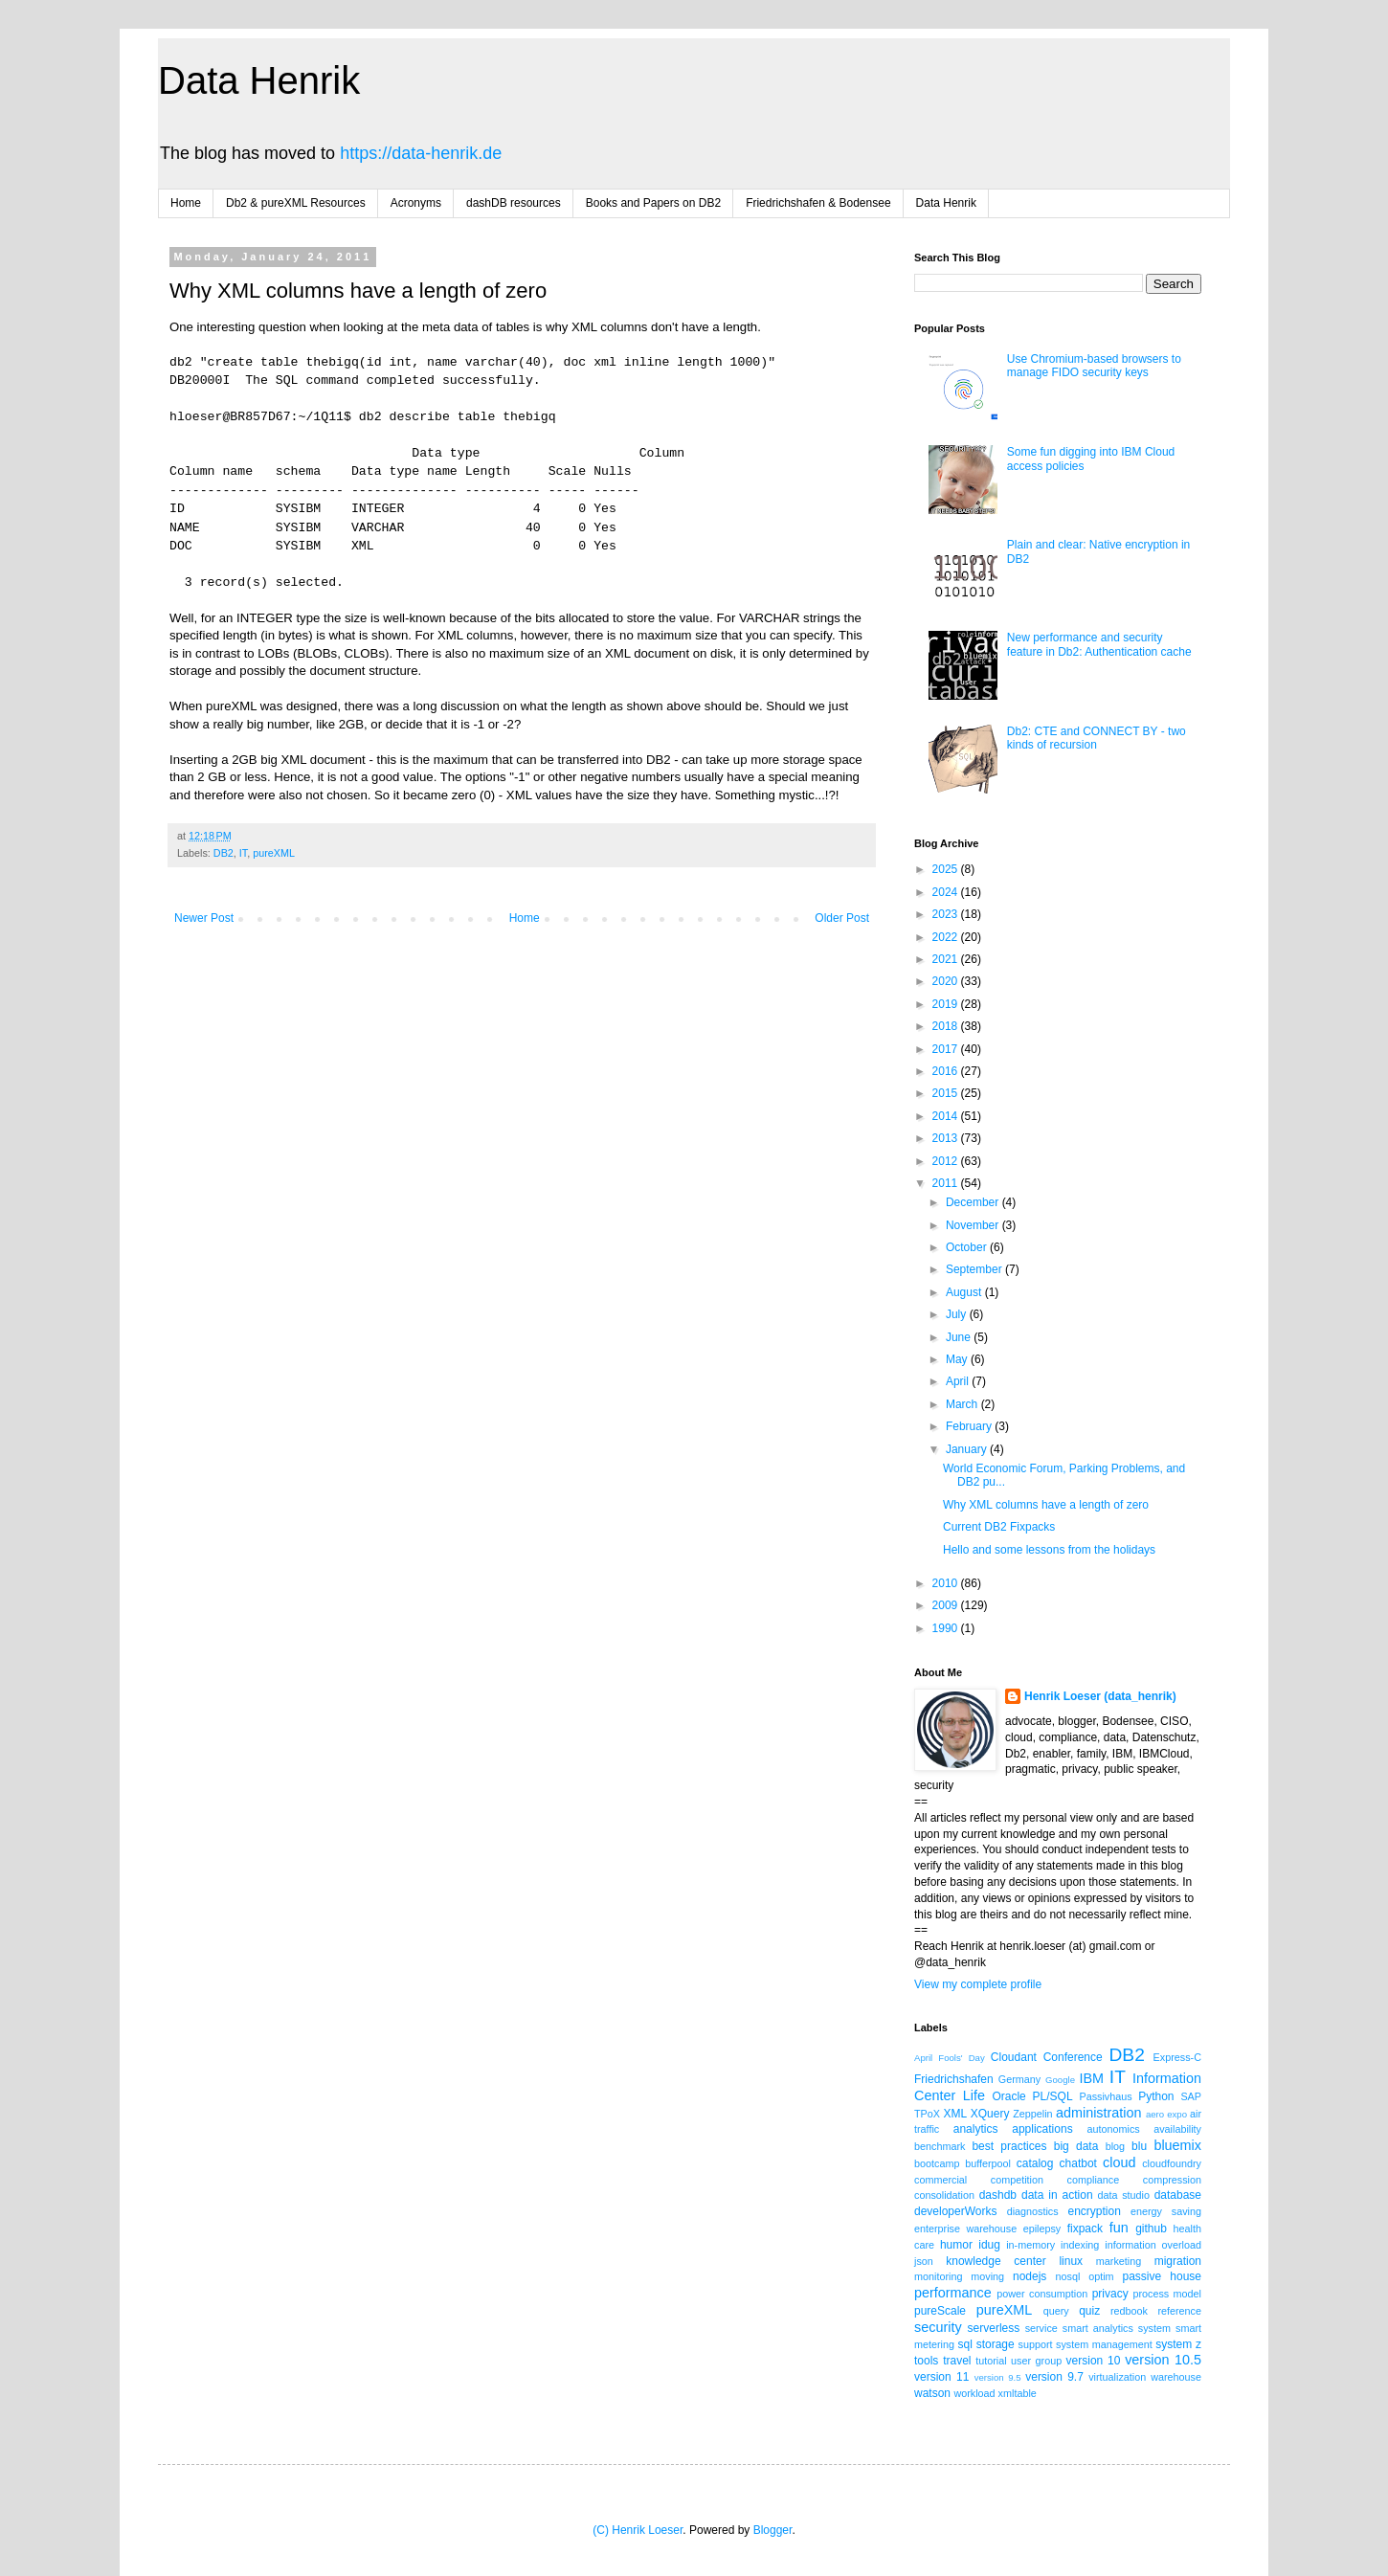  What do you see at coordinates (1100, 1696) in the screenshot?
I see `Henrik Loeser (data_henrik)` at bounding box center [1100, 1696].